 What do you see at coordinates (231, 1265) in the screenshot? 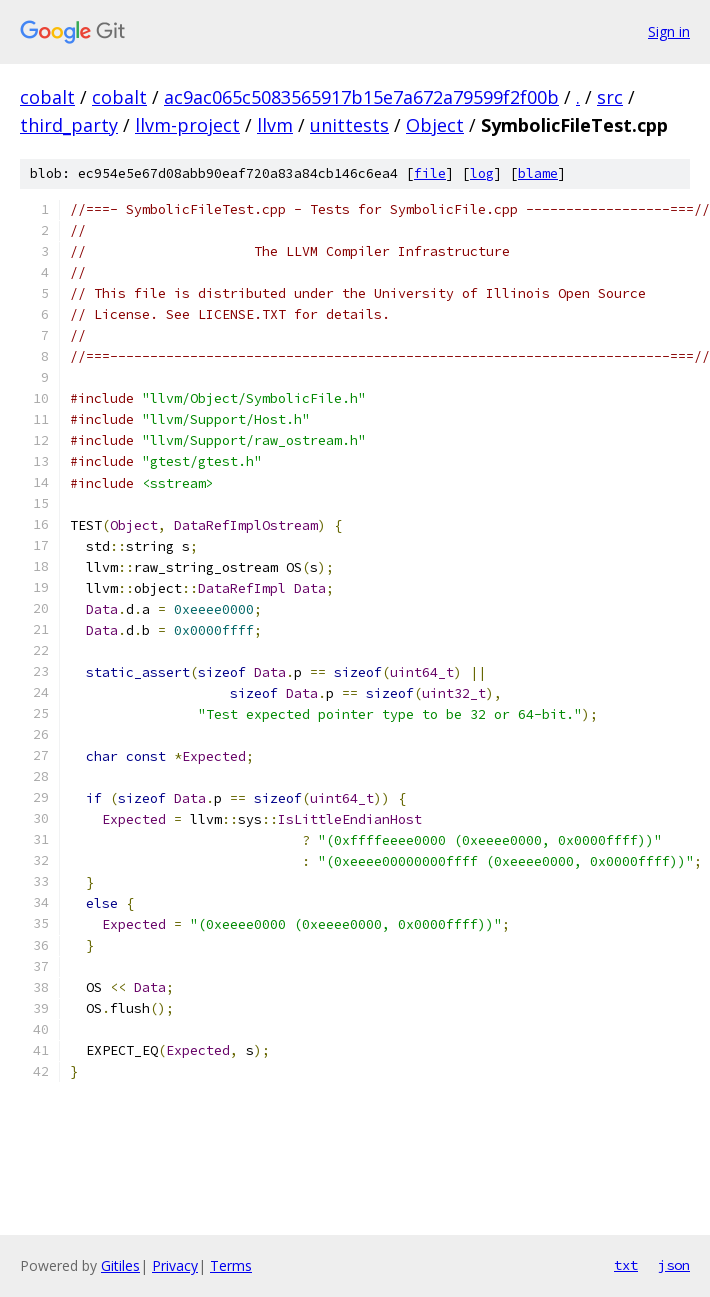
I see `Terms` at bounding box center [231, 1265].